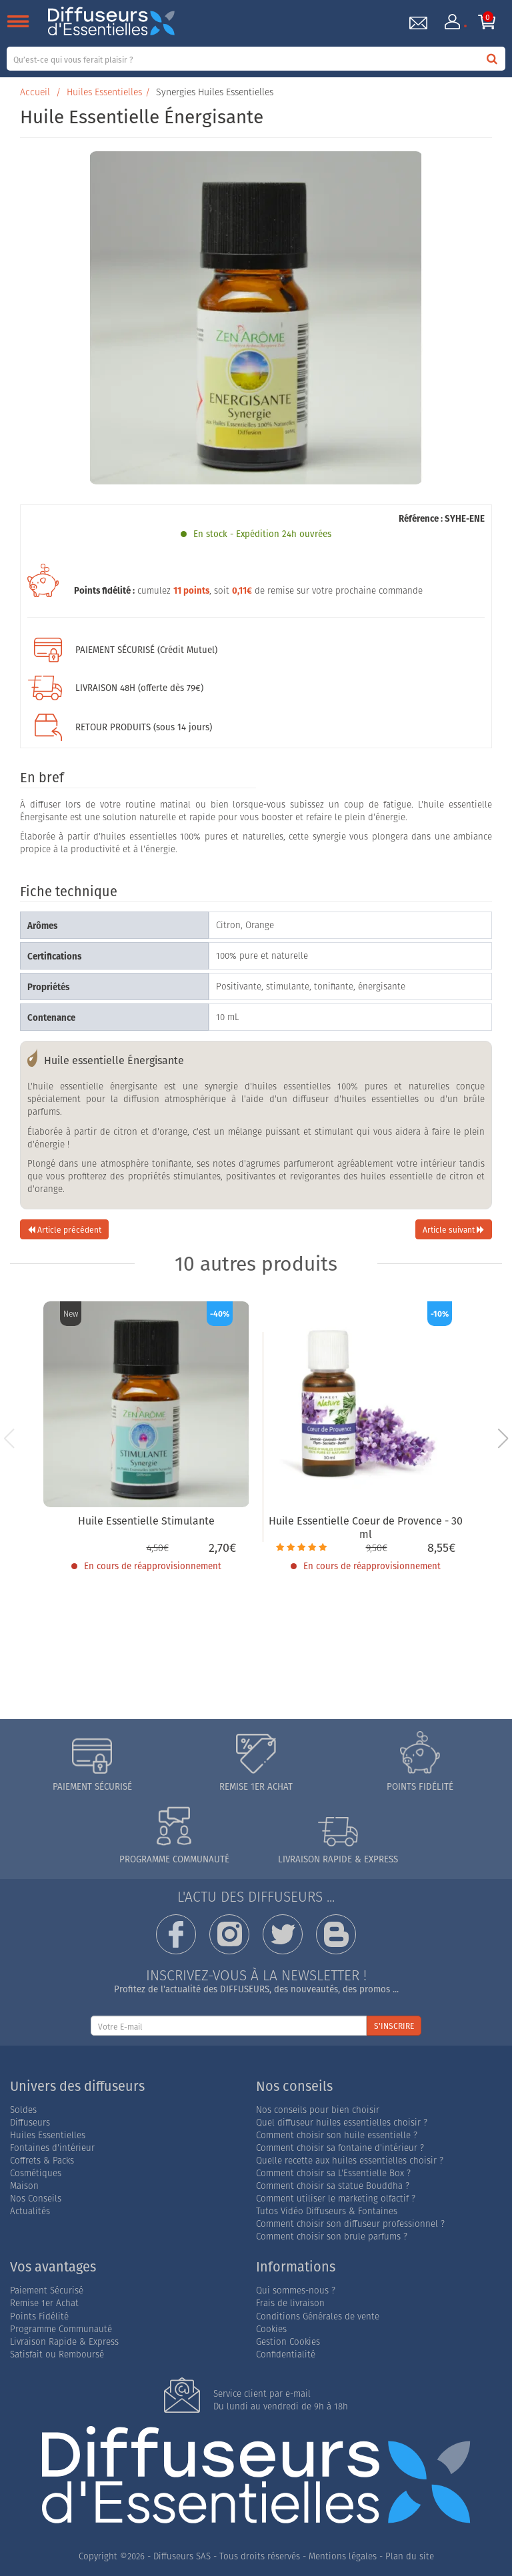  I want to click on Accueil, so click(35, 92).